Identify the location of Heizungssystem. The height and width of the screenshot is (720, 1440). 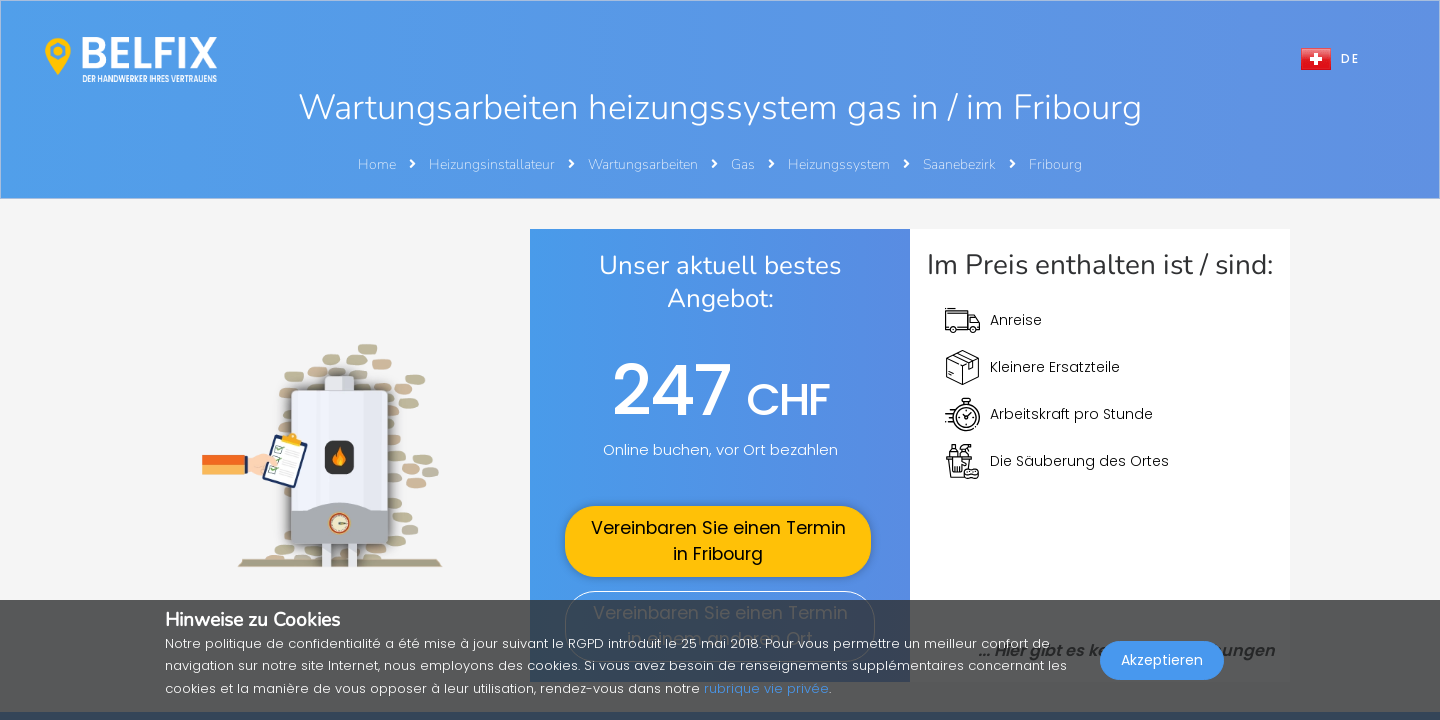
(840, 164).